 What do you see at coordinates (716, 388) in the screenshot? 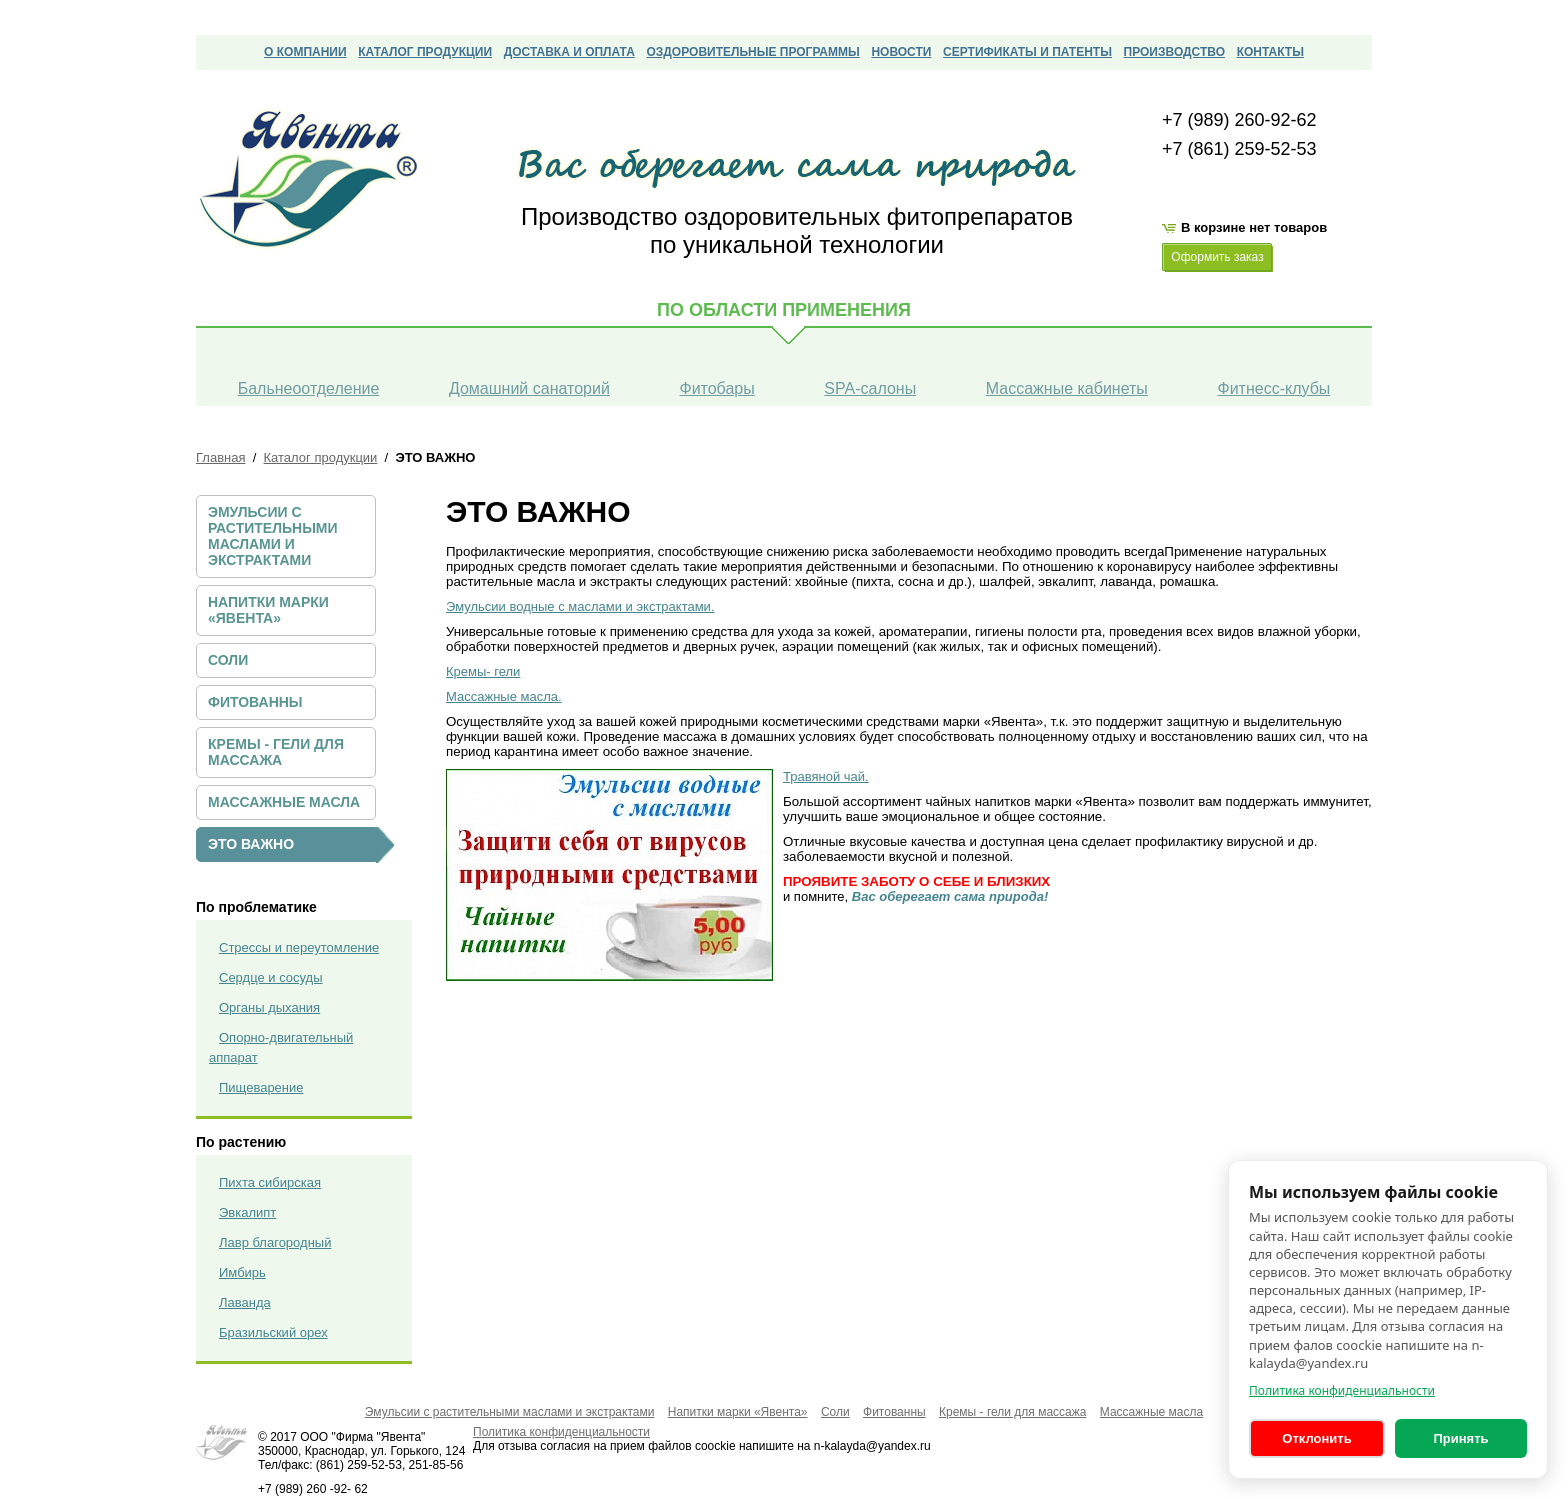
I see `Фитобары` at bounding box center [716, 388].